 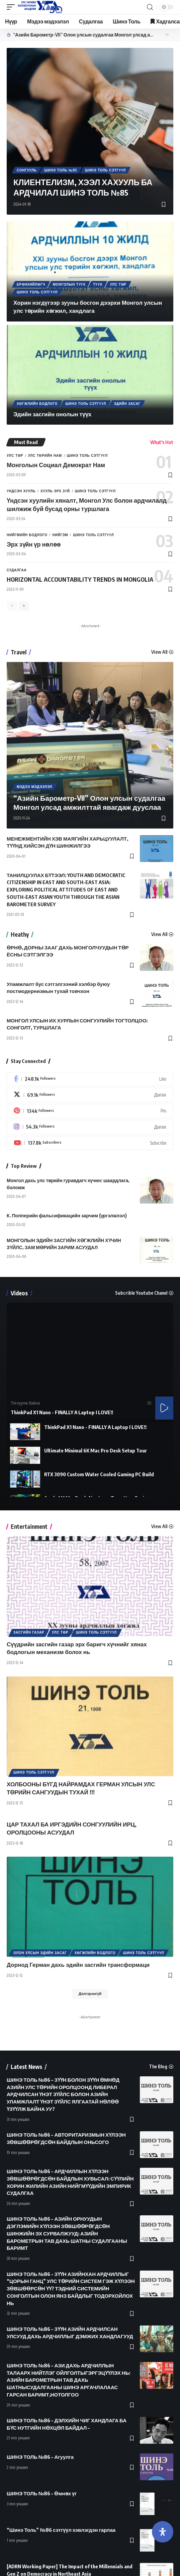 What do you see at coordinates (85, 35) in the screenshot?
I see `“Азийн Барометр-VII” Олон улсын судалгаа Монгол улсад амжилттай явагдаж дууслаа` at bounding box center [85, 35].